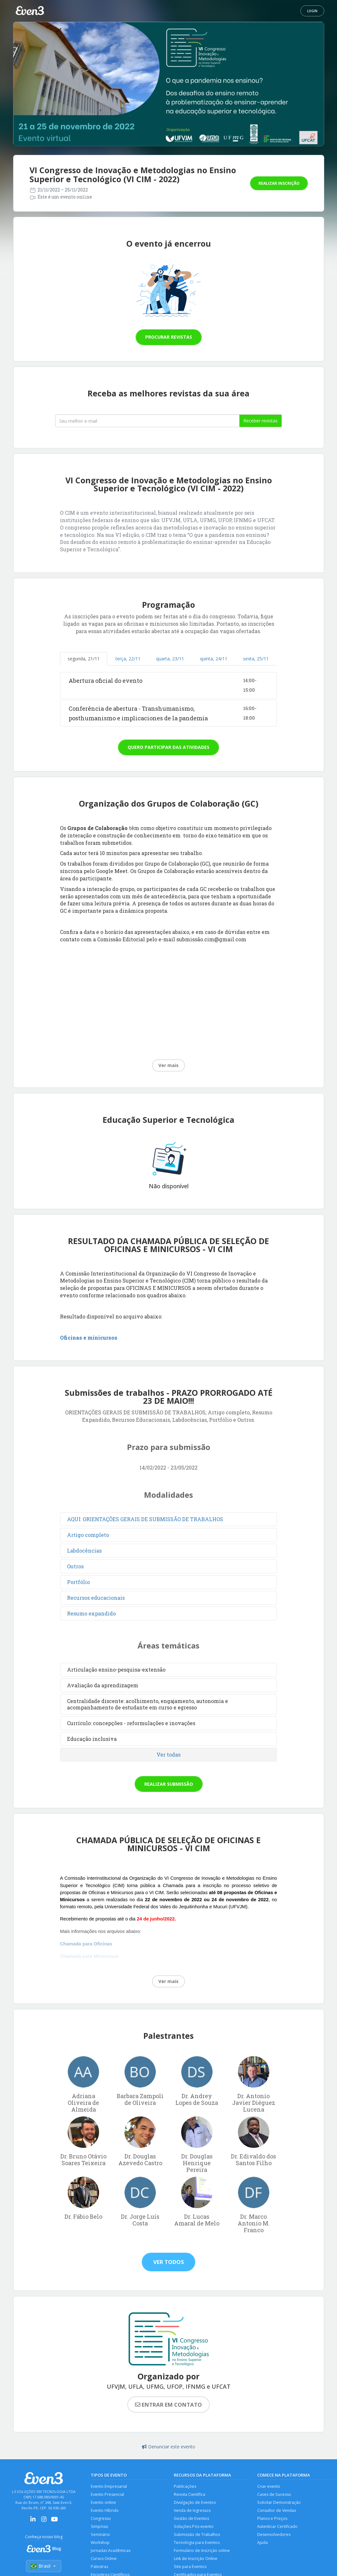 The height and width of the screenshot is (2576, 337). Describe the element at coordinates (84, 659) in the screenshot. I see `segunda, 21/11` at that location.